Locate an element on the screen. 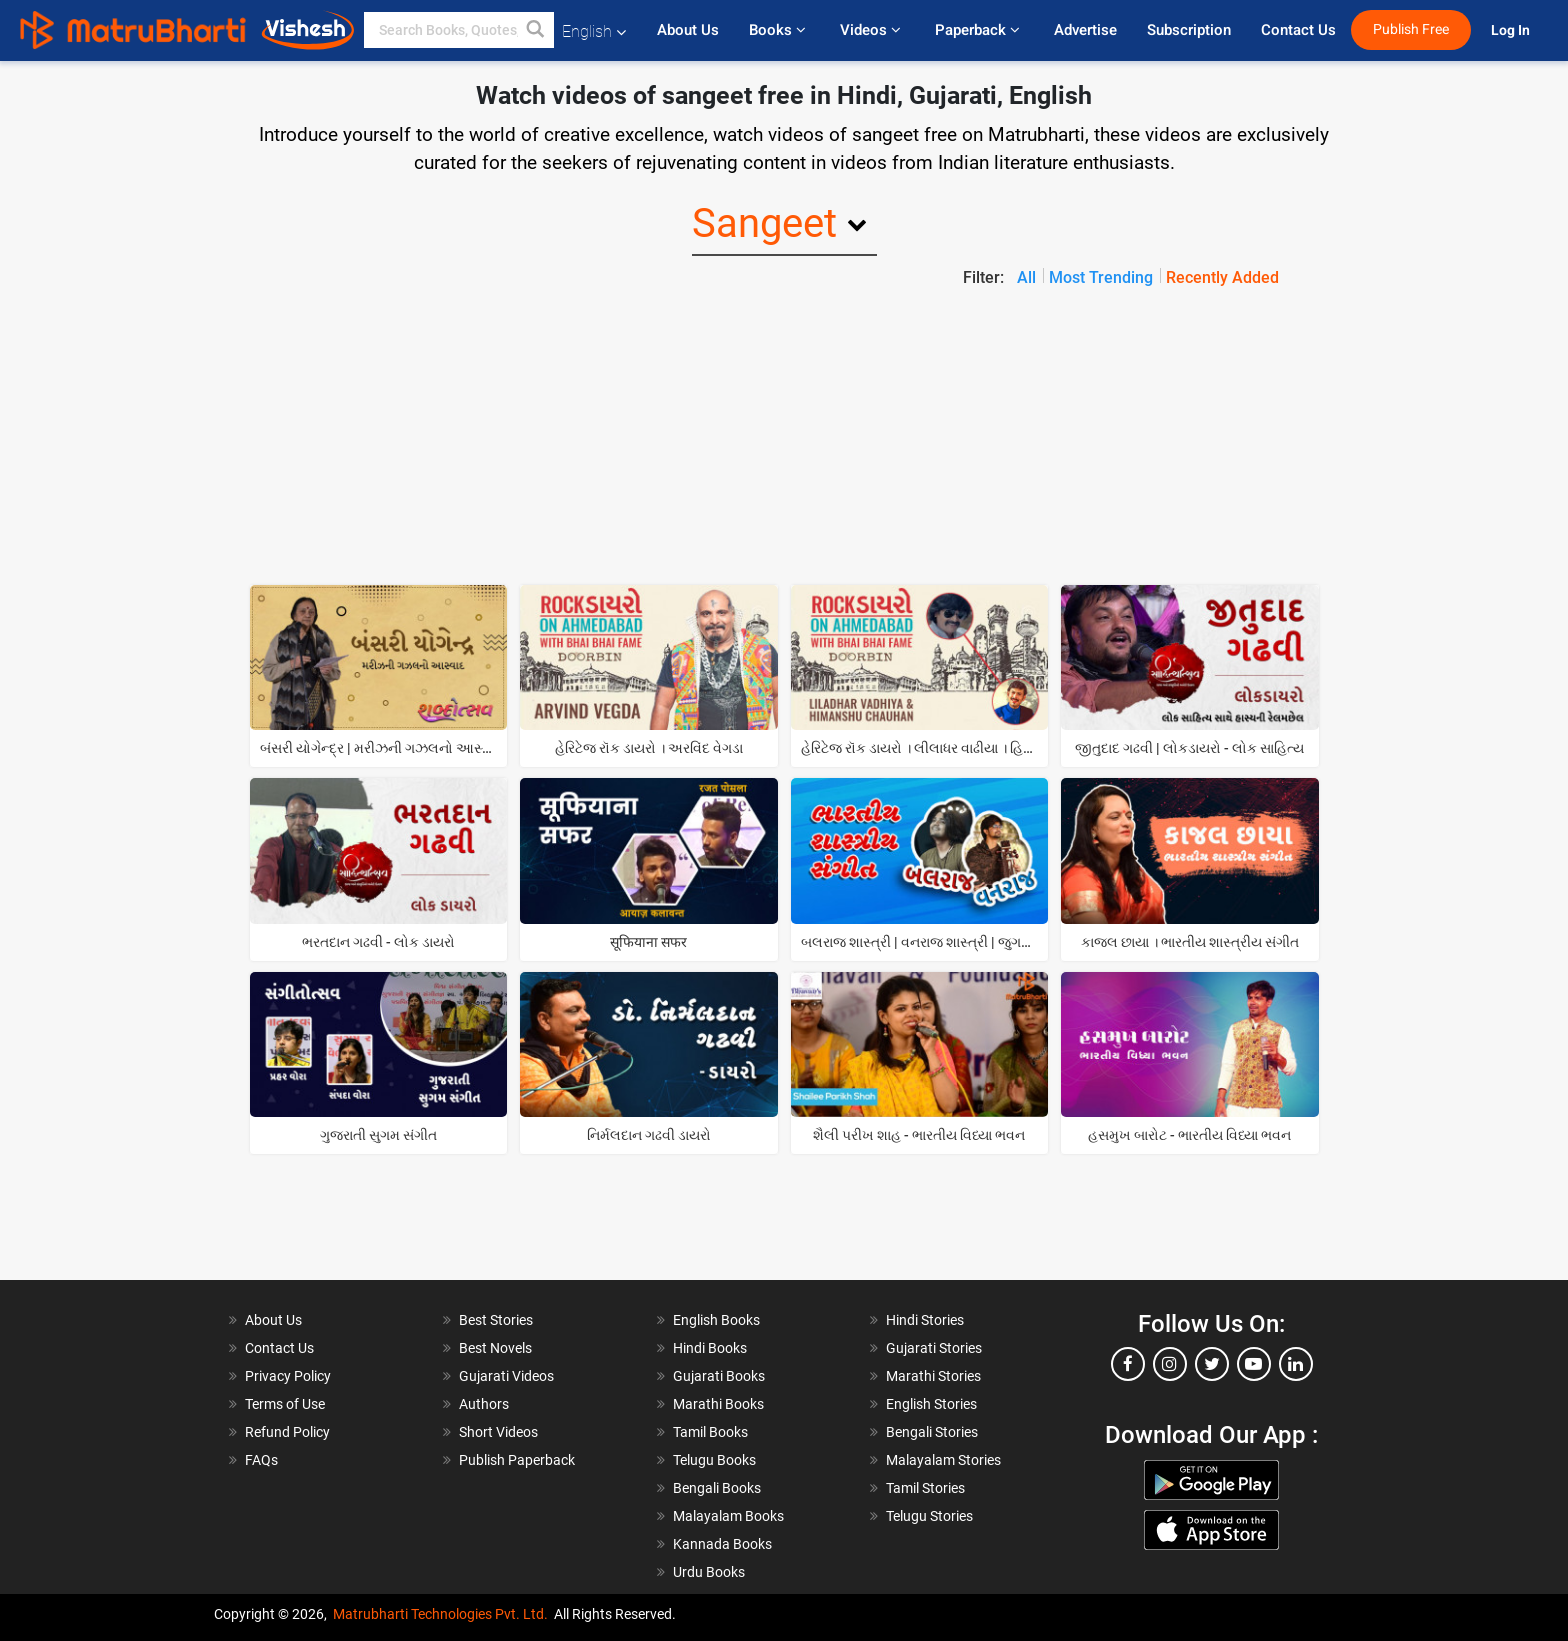 The width and height of the screenshot is (1568, 1641). [Advertisement] is located at coordinates (784, 440).